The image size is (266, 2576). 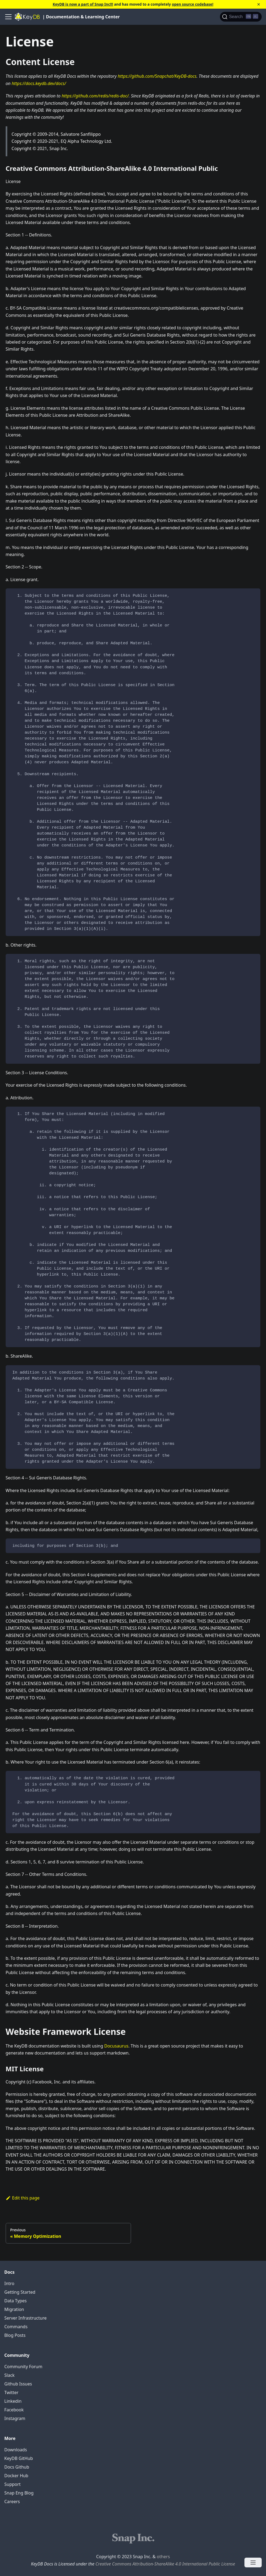 What do you see at coordinates (15, 2327) in the screenshot?
I see `Commands` at bounding box center [15, 2327].